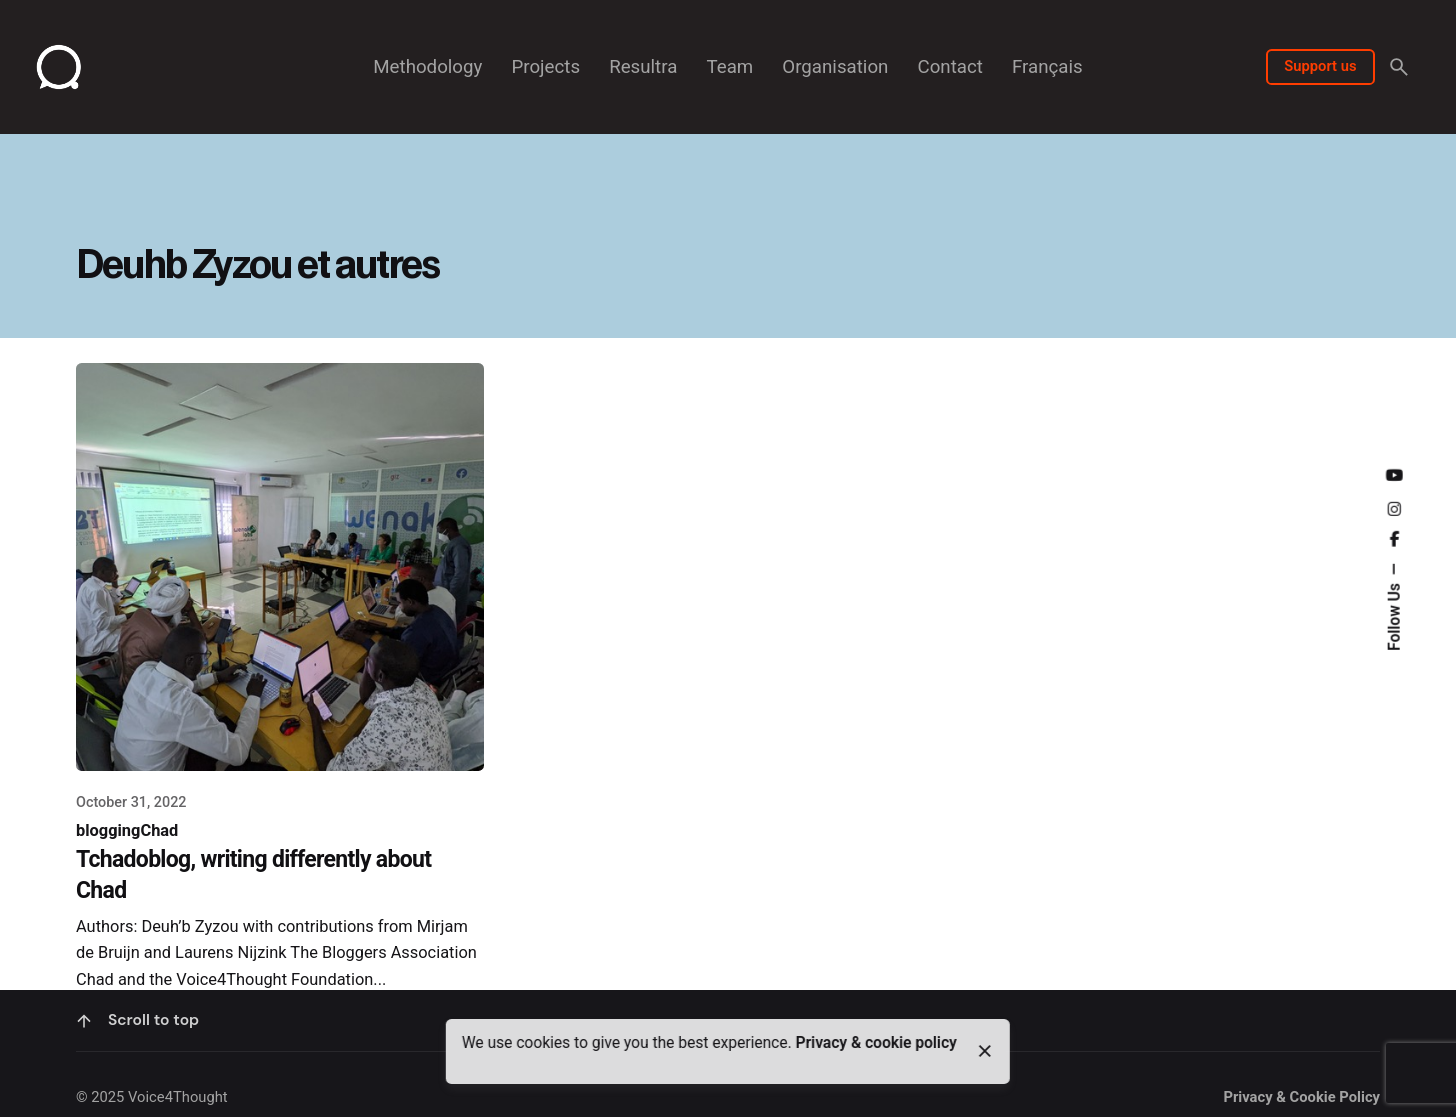 The height and width of the screenshot is (1117, 1456). What do you see at coordinates (985, 1051) in the screenshot?
I see `[close]` at bounding box center [985, 1051].